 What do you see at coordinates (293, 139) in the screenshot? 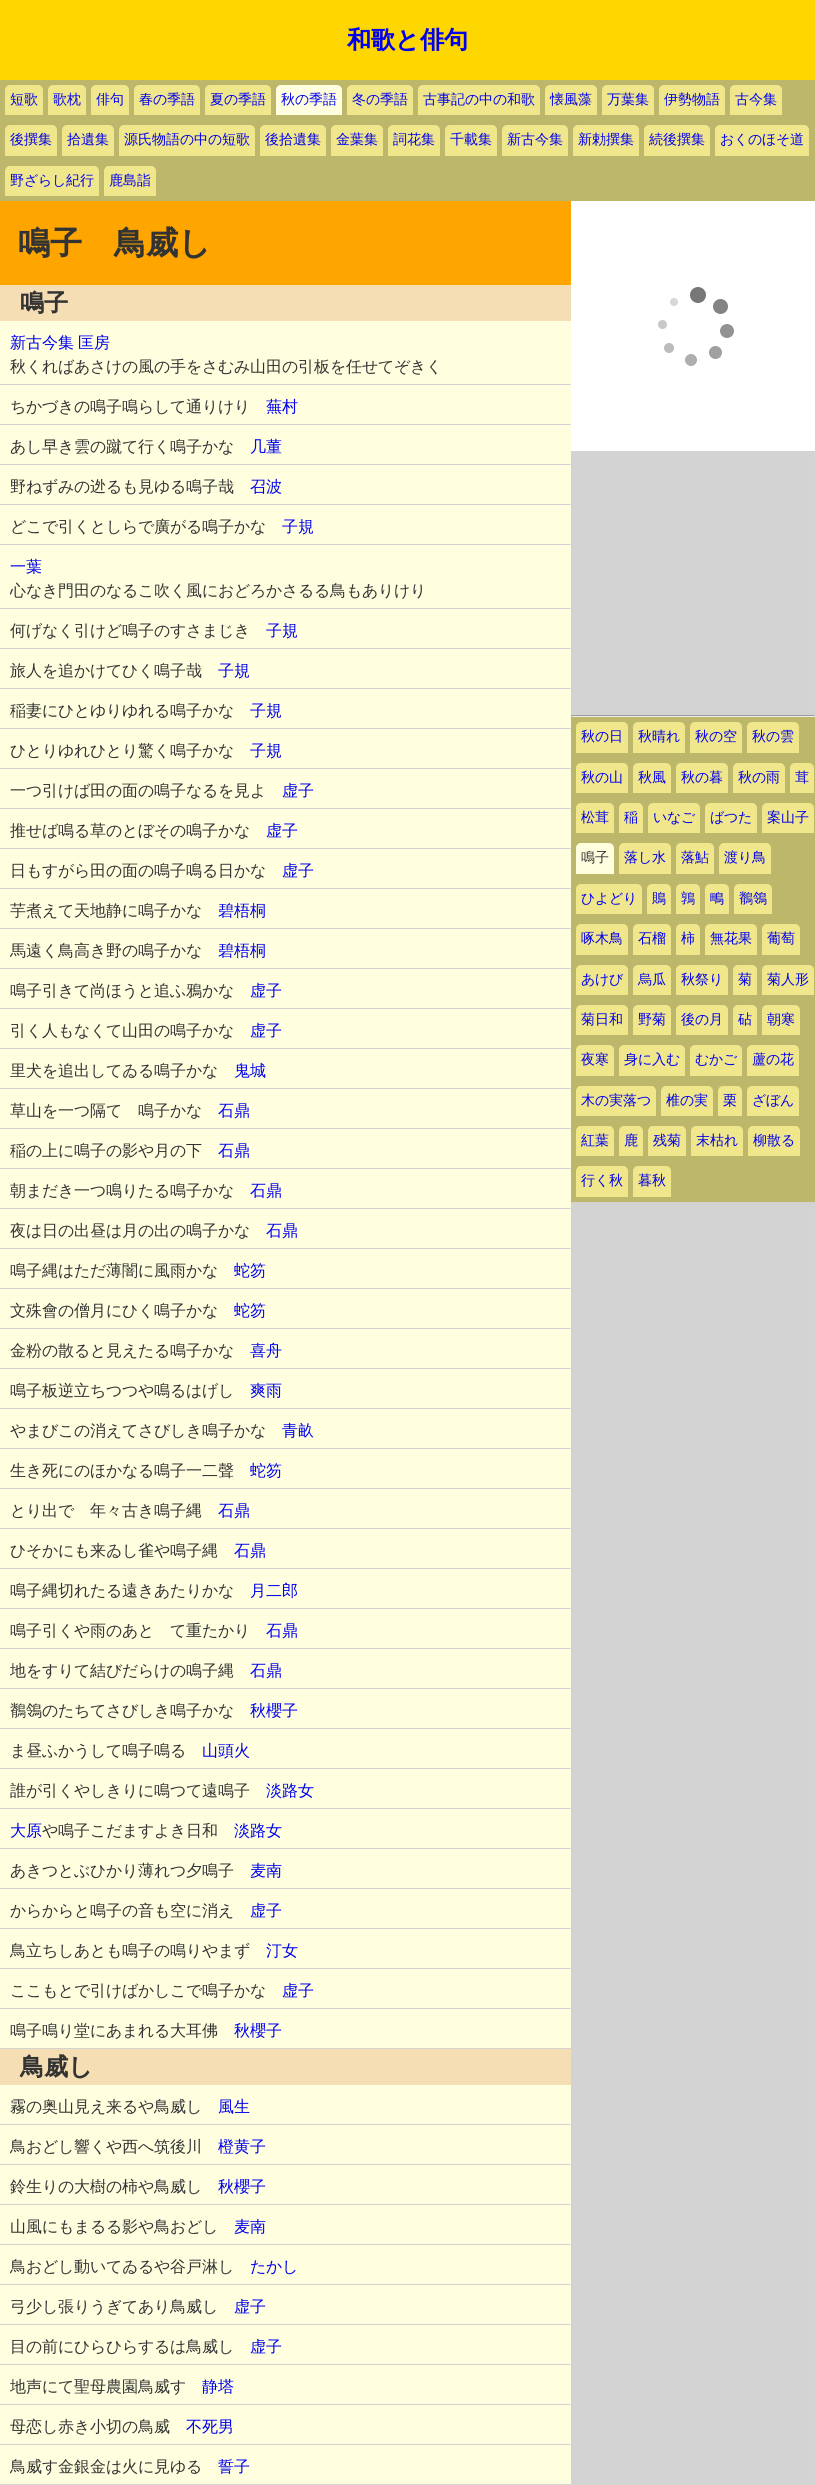
I see `後拾遺集` at bounding box center [293, 139].